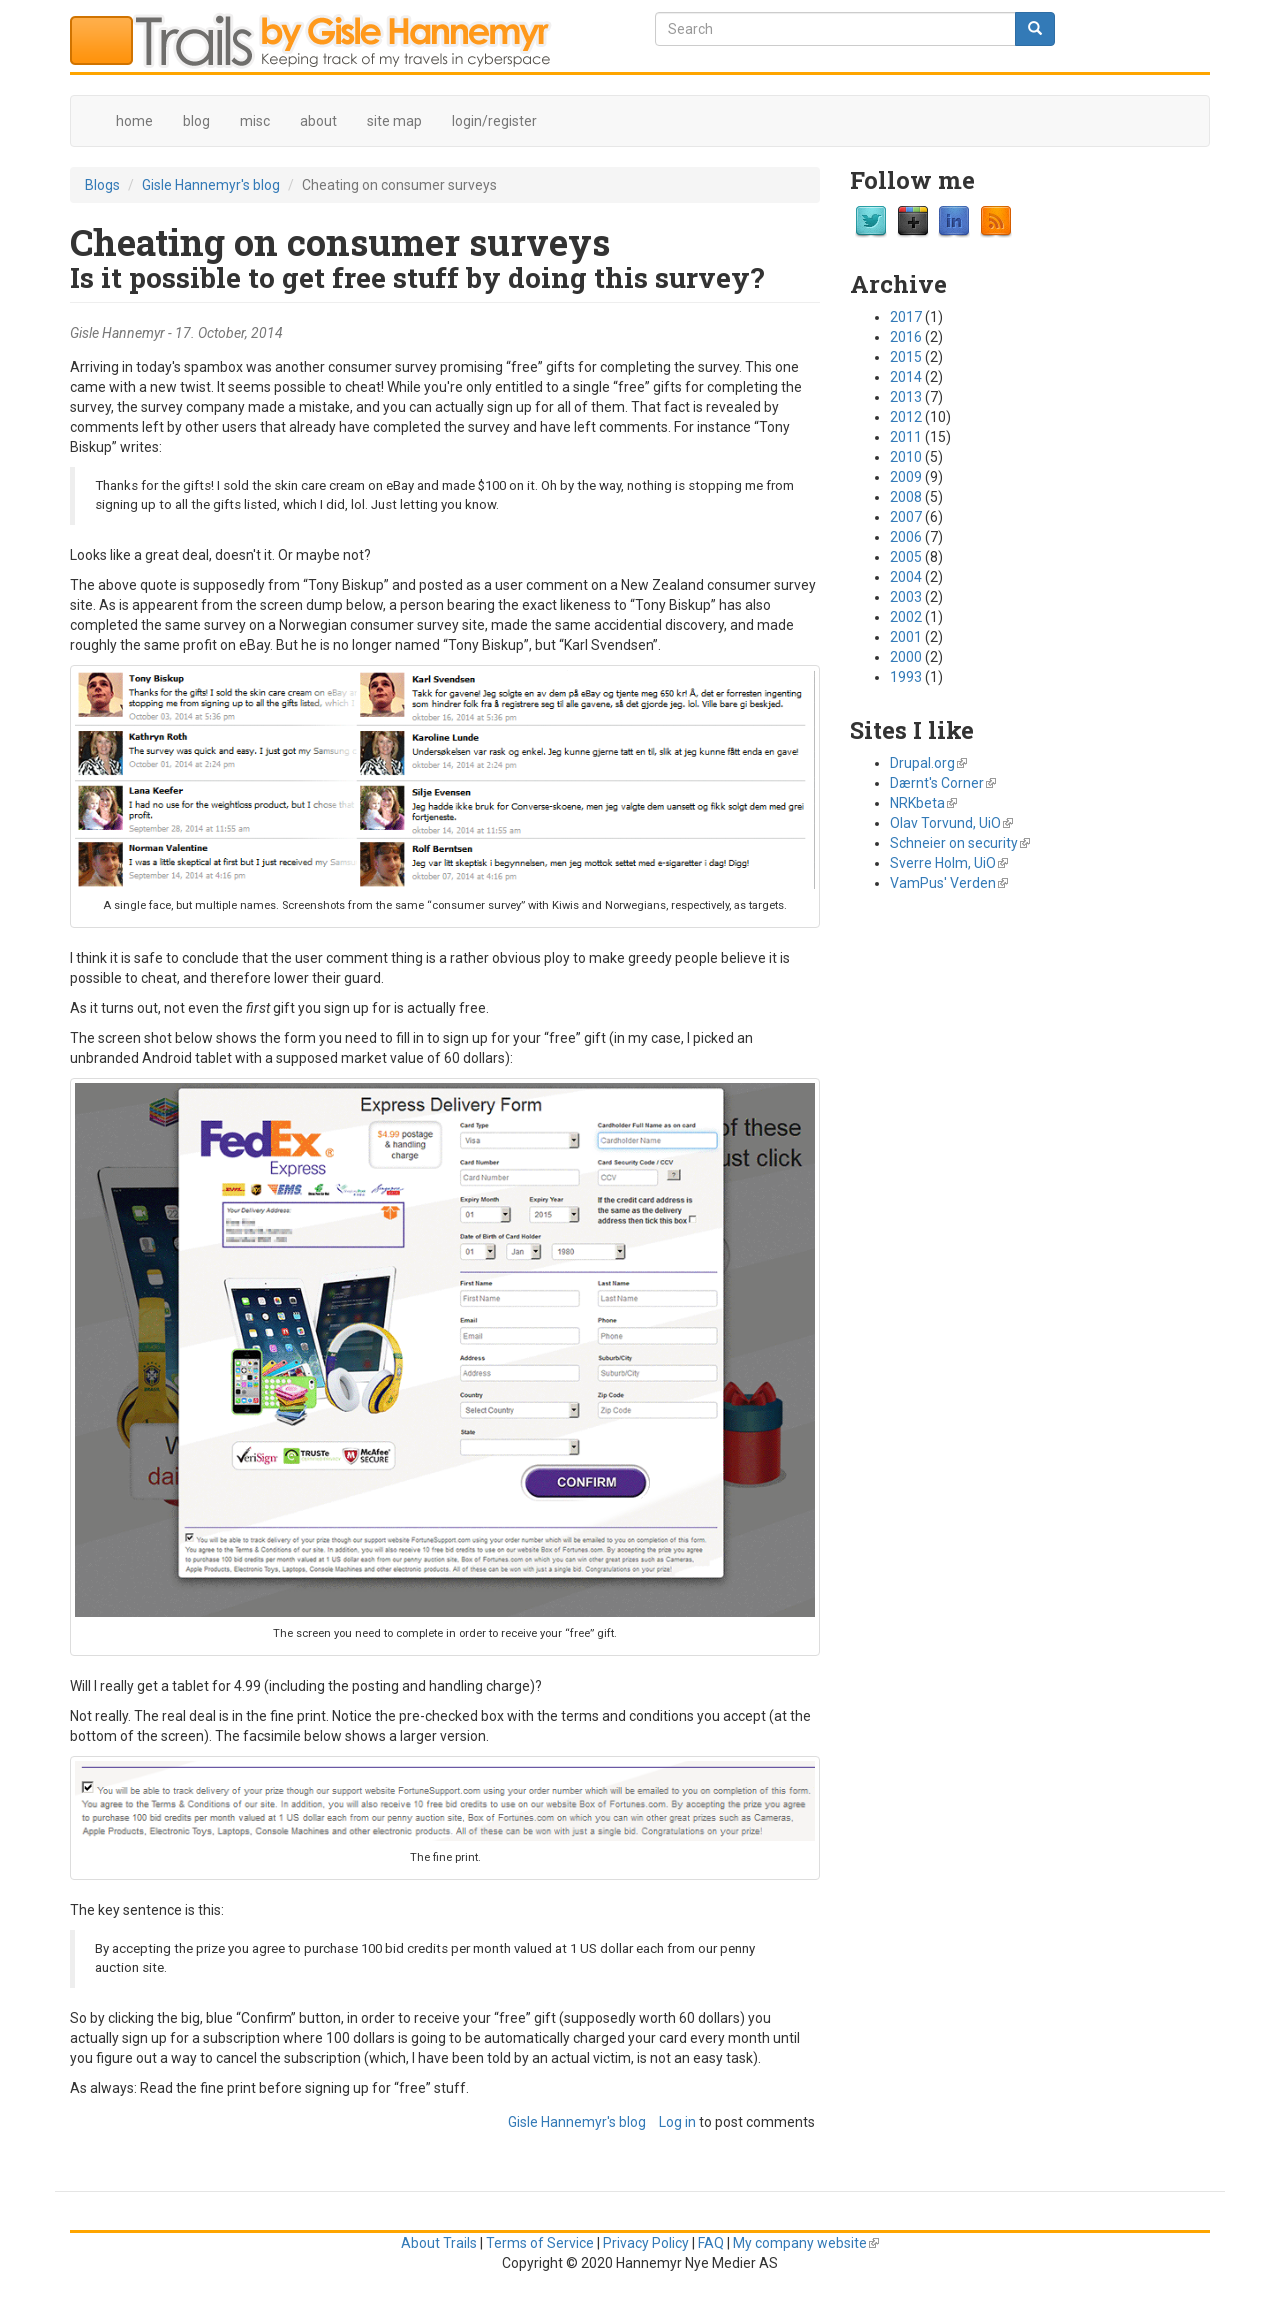  I want to click on Privacy Policy, so click(646, 2243).